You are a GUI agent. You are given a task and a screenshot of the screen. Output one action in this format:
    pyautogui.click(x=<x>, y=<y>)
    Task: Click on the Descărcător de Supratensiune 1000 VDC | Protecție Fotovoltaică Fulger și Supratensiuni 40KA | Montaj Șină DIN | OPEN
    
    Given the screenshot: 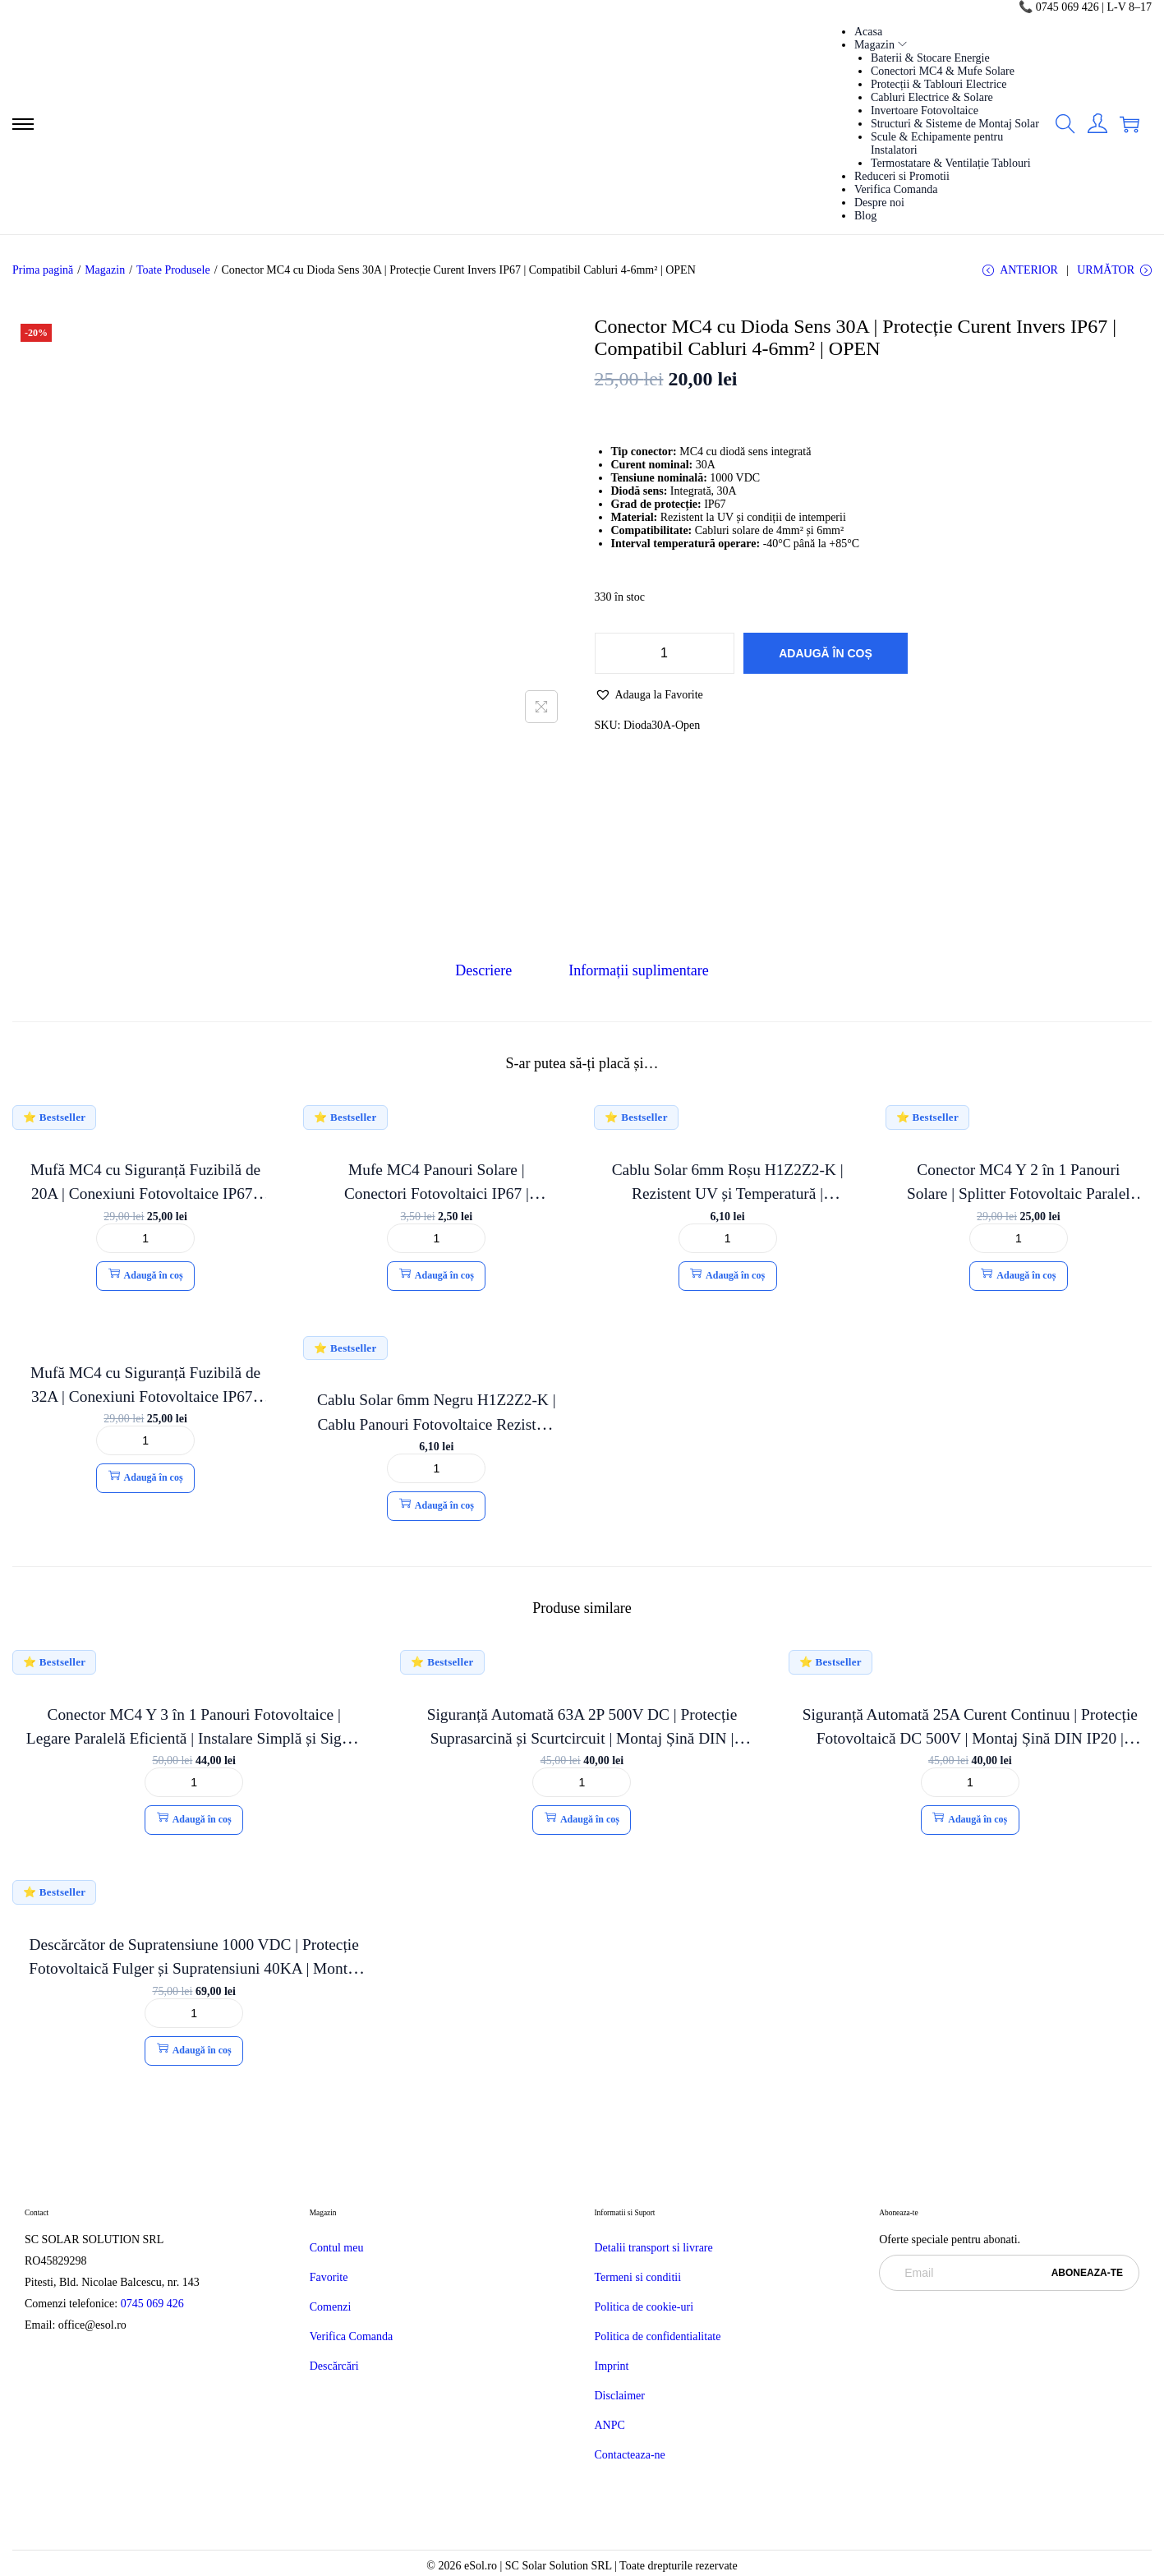 What is the action you would take?
    pyautogui.click(x=194, y=1969)
    